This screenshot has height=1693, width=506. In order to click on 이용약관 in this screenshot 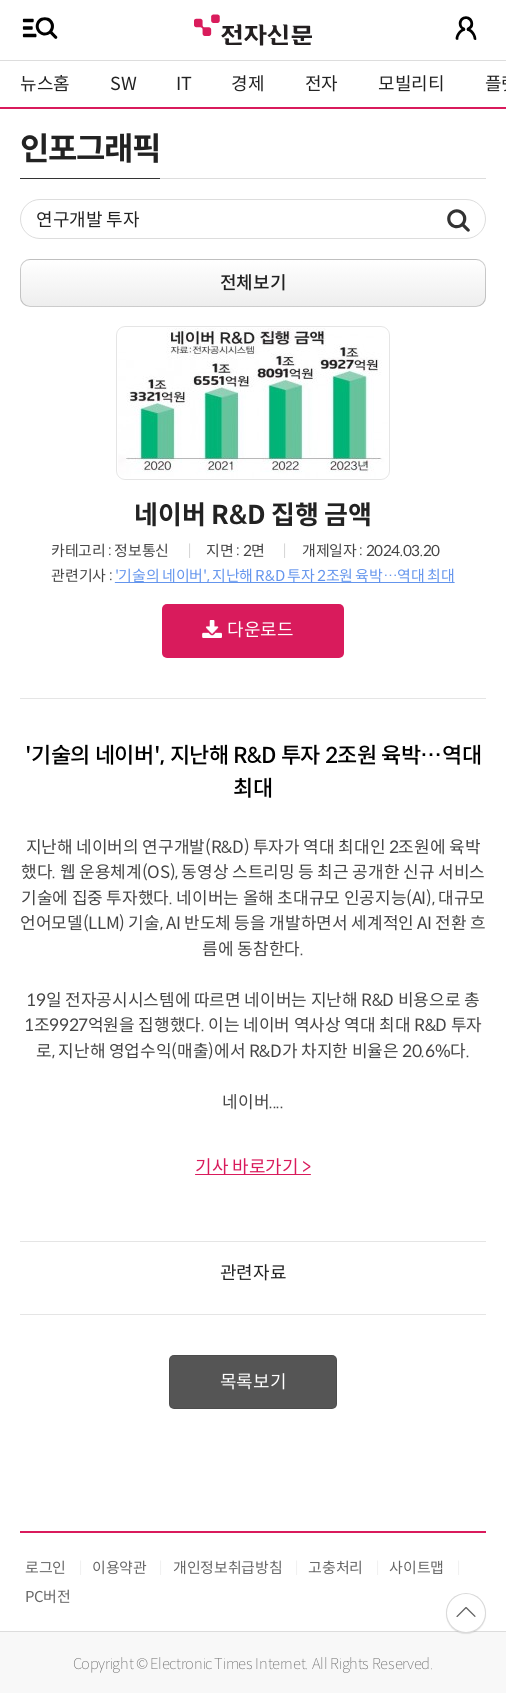, I will do `click(119, 1567)`.